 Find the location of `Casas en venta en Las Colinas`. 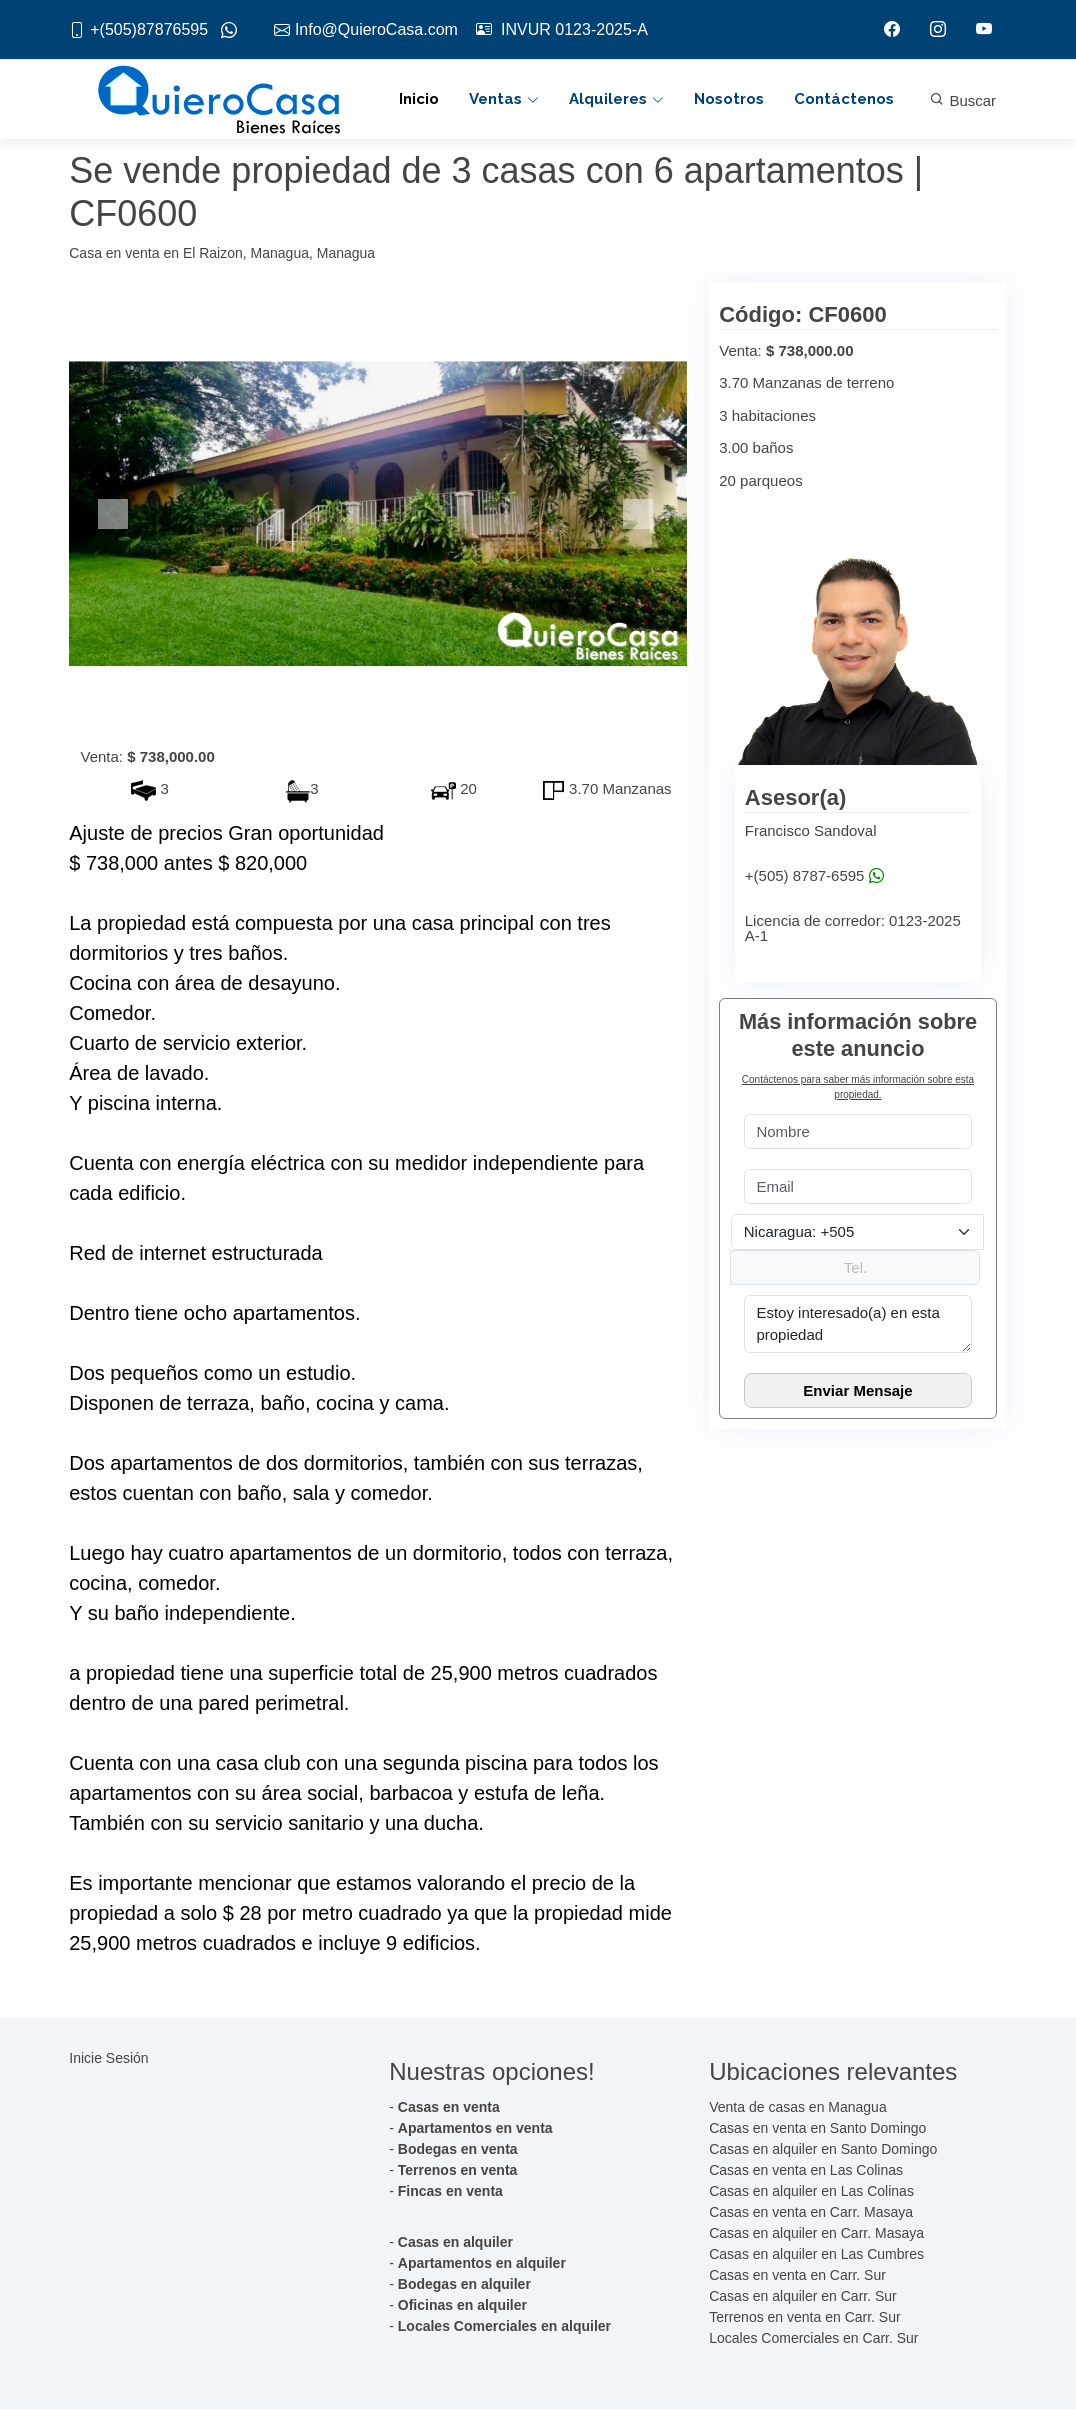

Casas en venta en Las Colinas is located at coordinates (806, 2171).